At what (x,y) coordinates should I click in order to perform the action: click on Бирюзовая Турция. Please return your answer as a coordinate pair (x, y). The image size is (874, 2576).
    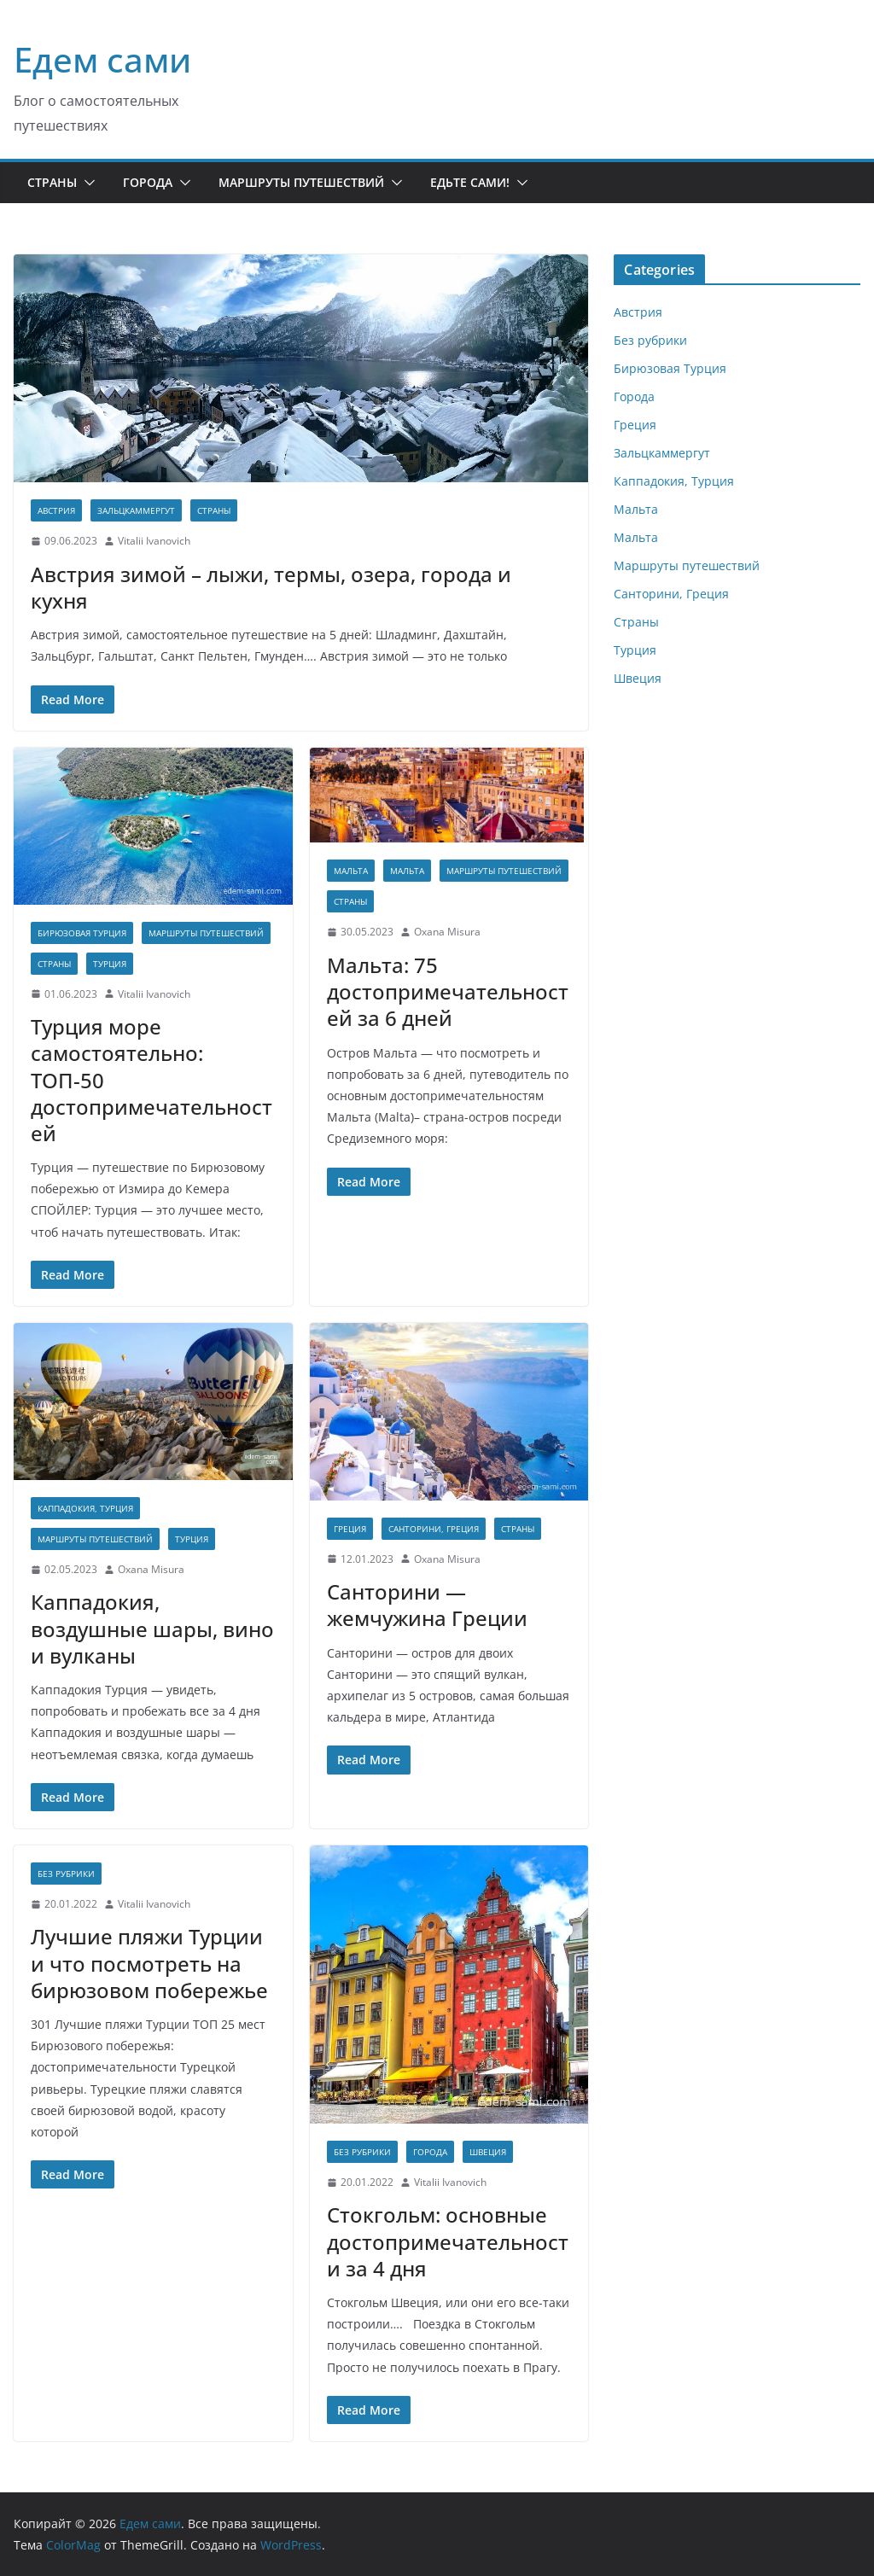
    Looking at the image, I should click on (82, 933).